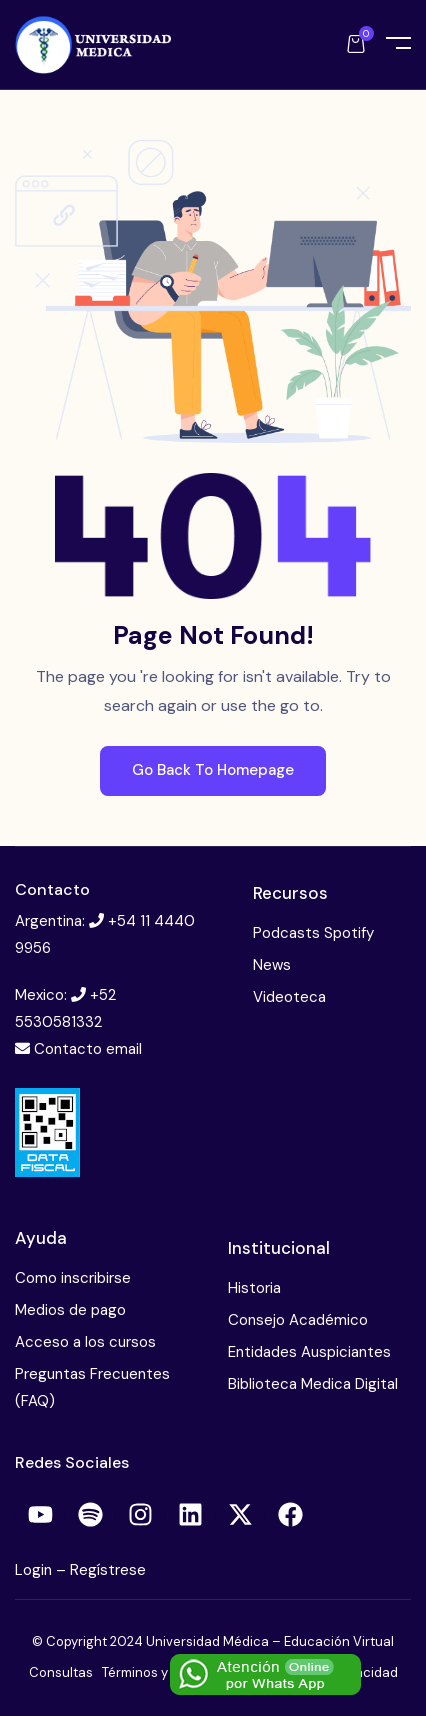 The width and height of the screenshot is (426, 1716). Describe the element at coordinates (272, 965) in the screenshot. I see `News` at that location.